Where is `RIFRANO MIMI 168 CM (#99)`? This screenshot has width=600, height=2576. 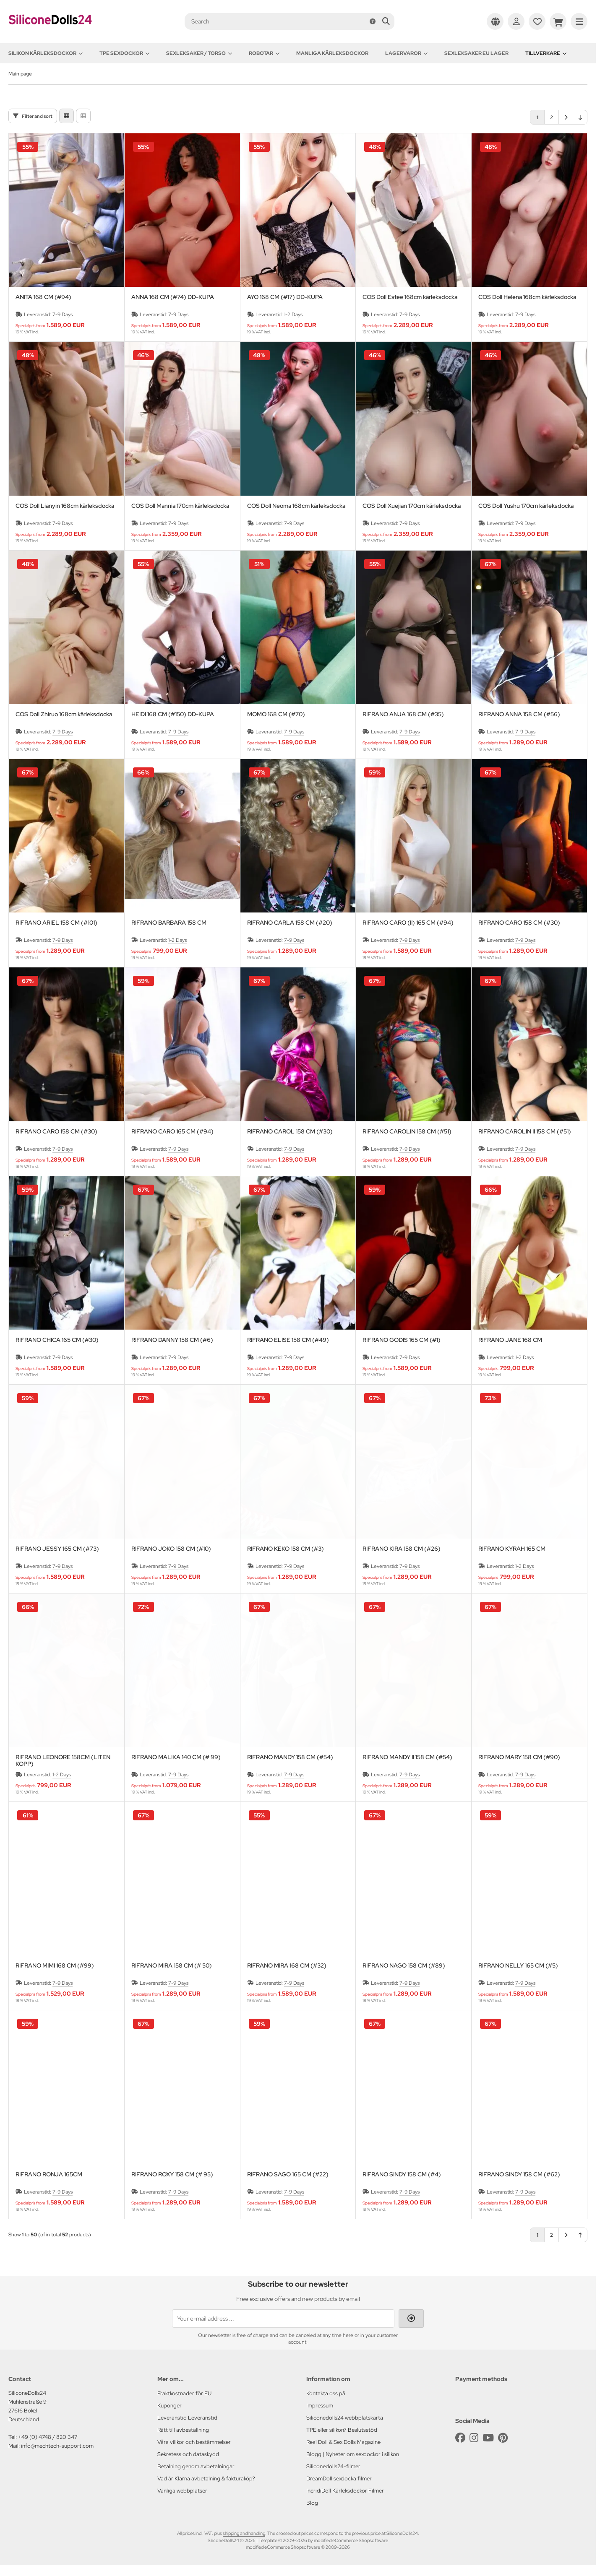 RIFRANO MIMI 168 CM (#99) is located at coordinates (55, 1965).